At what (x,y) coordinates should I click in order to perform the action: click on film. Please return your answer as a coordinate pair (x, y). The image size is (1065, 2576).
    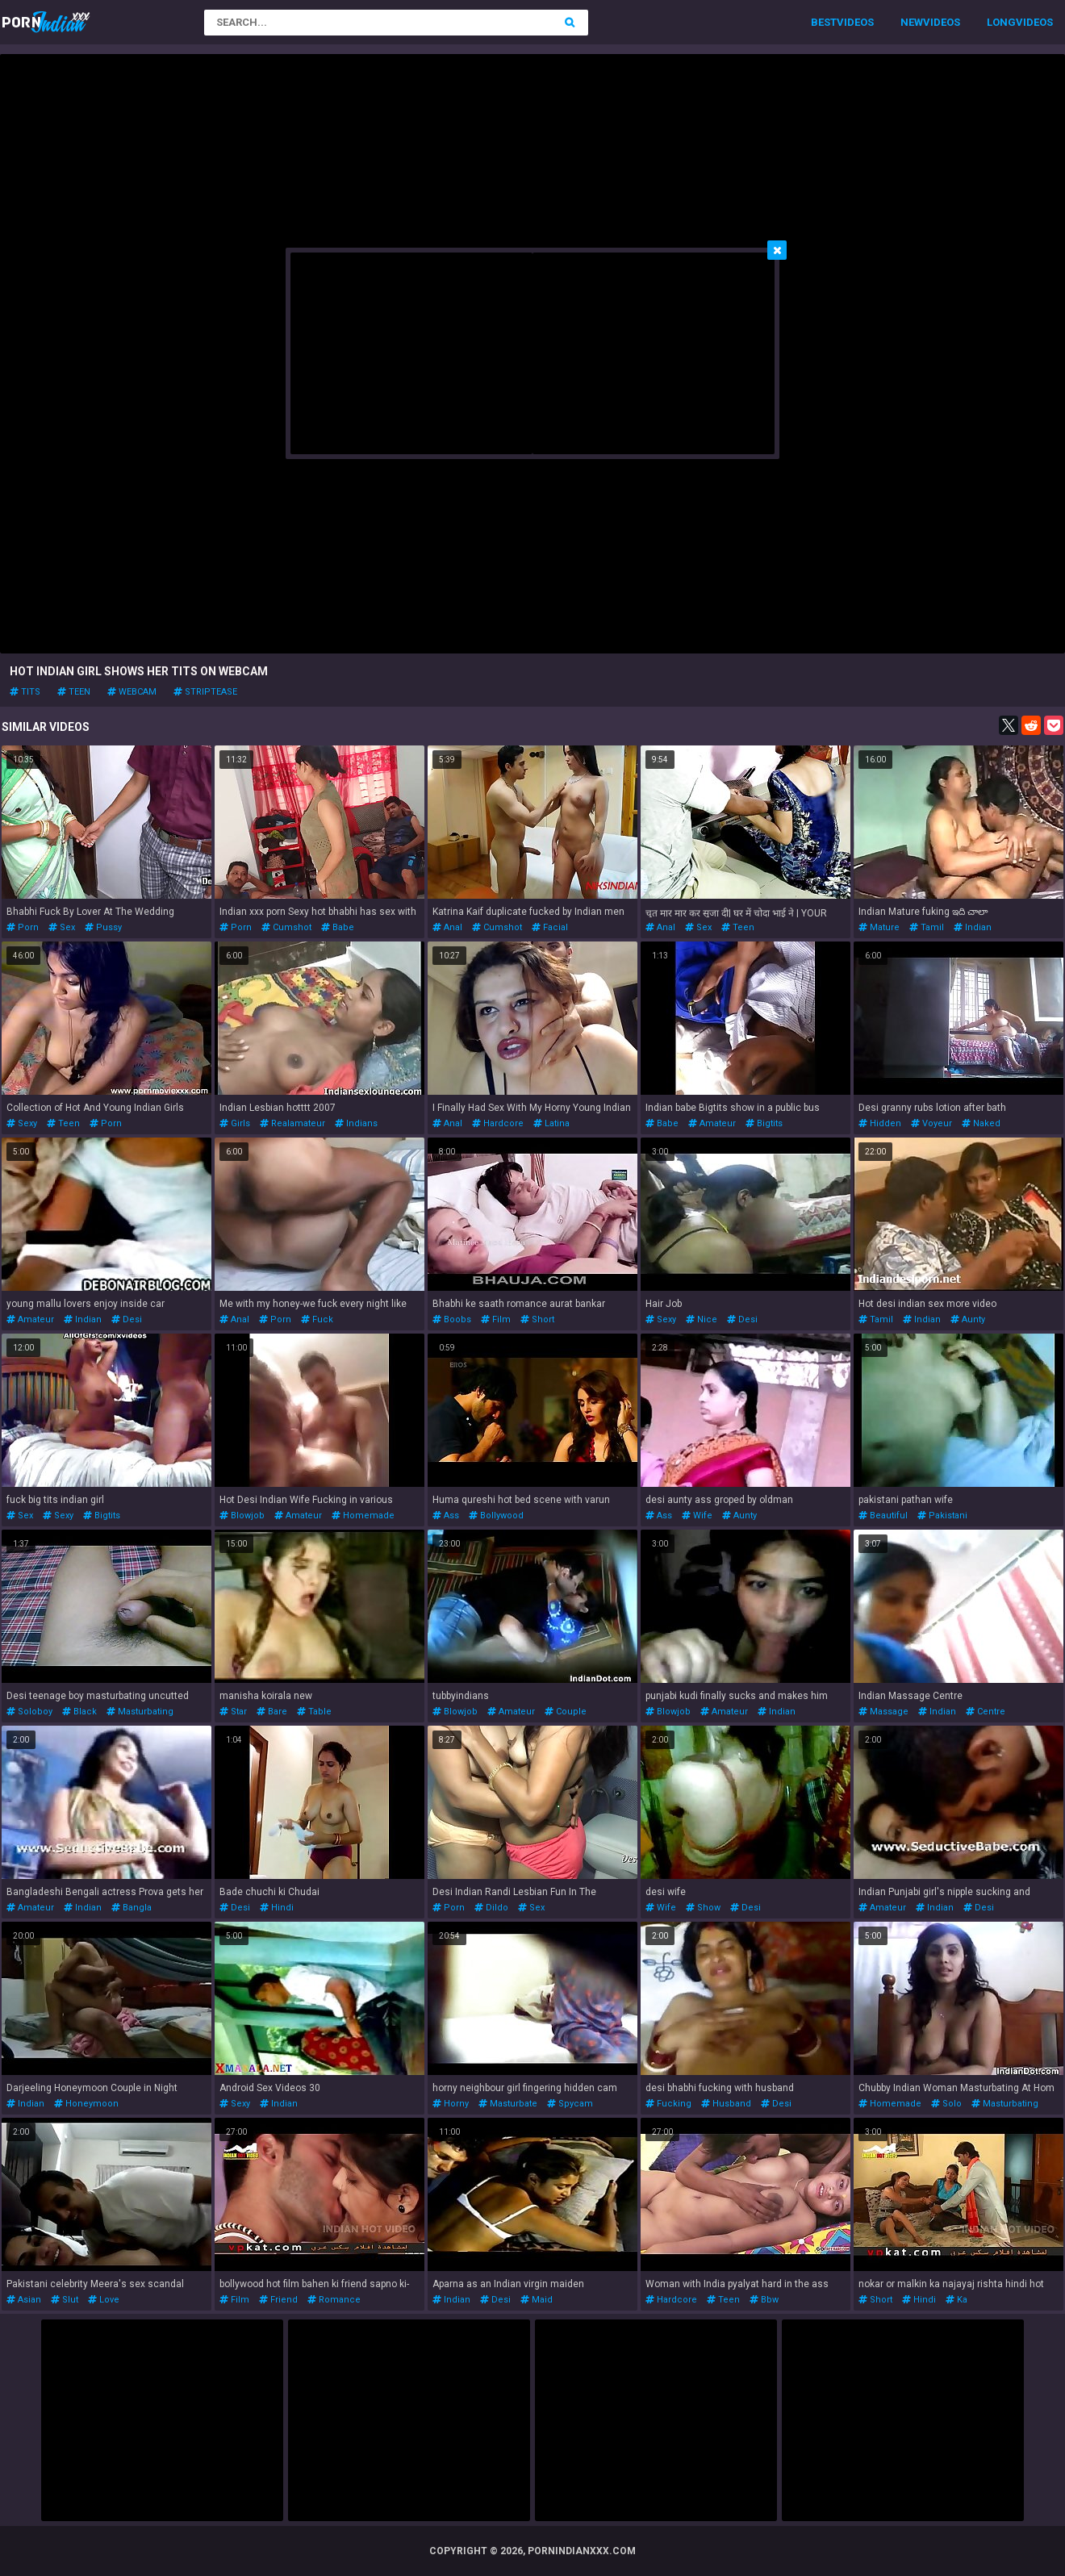
    Looking at the image, I should click on (496, 1319).